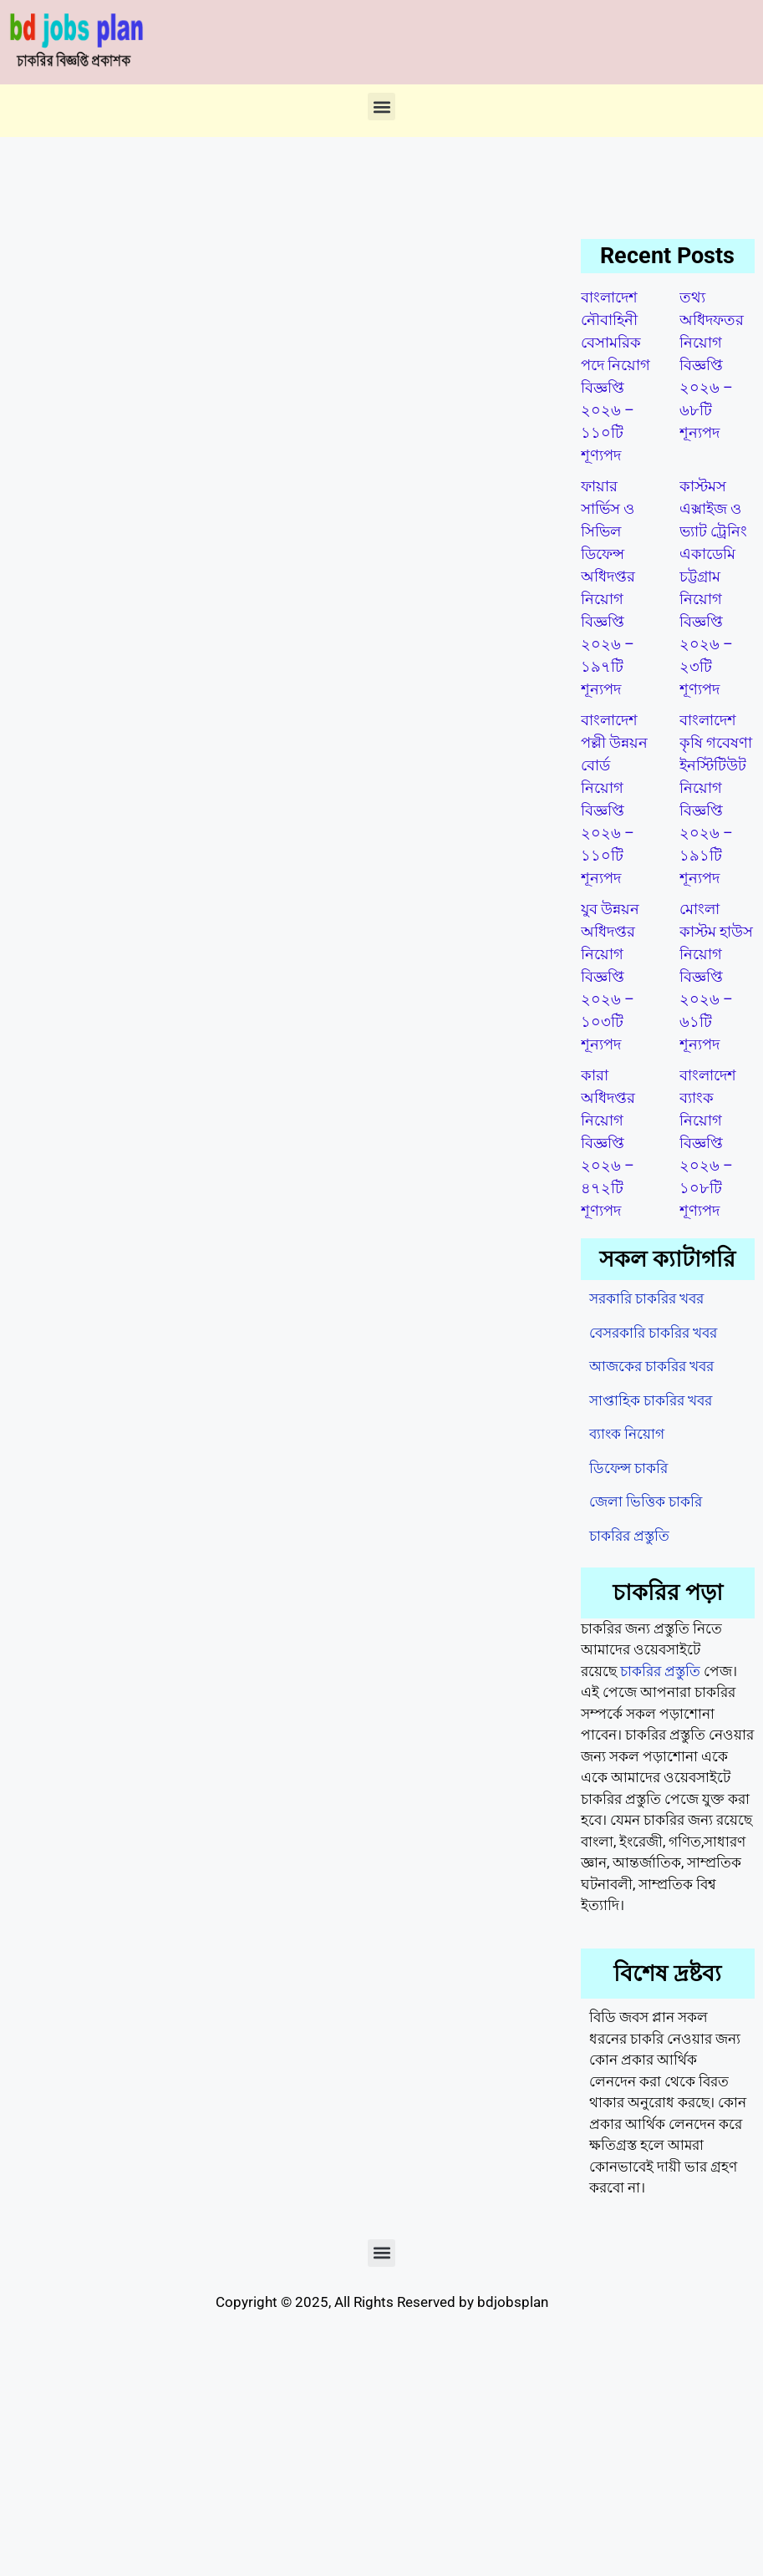  What do you see at coordinates (610, 976) in the screenshot?
I see `যুব উন্নয়ন অধিদপ্তর নিয়োগ বিজ্ঞপ্তি ২০২৬ – ১০৩টি শূন্যপদ` at bounding box center [610, 976].